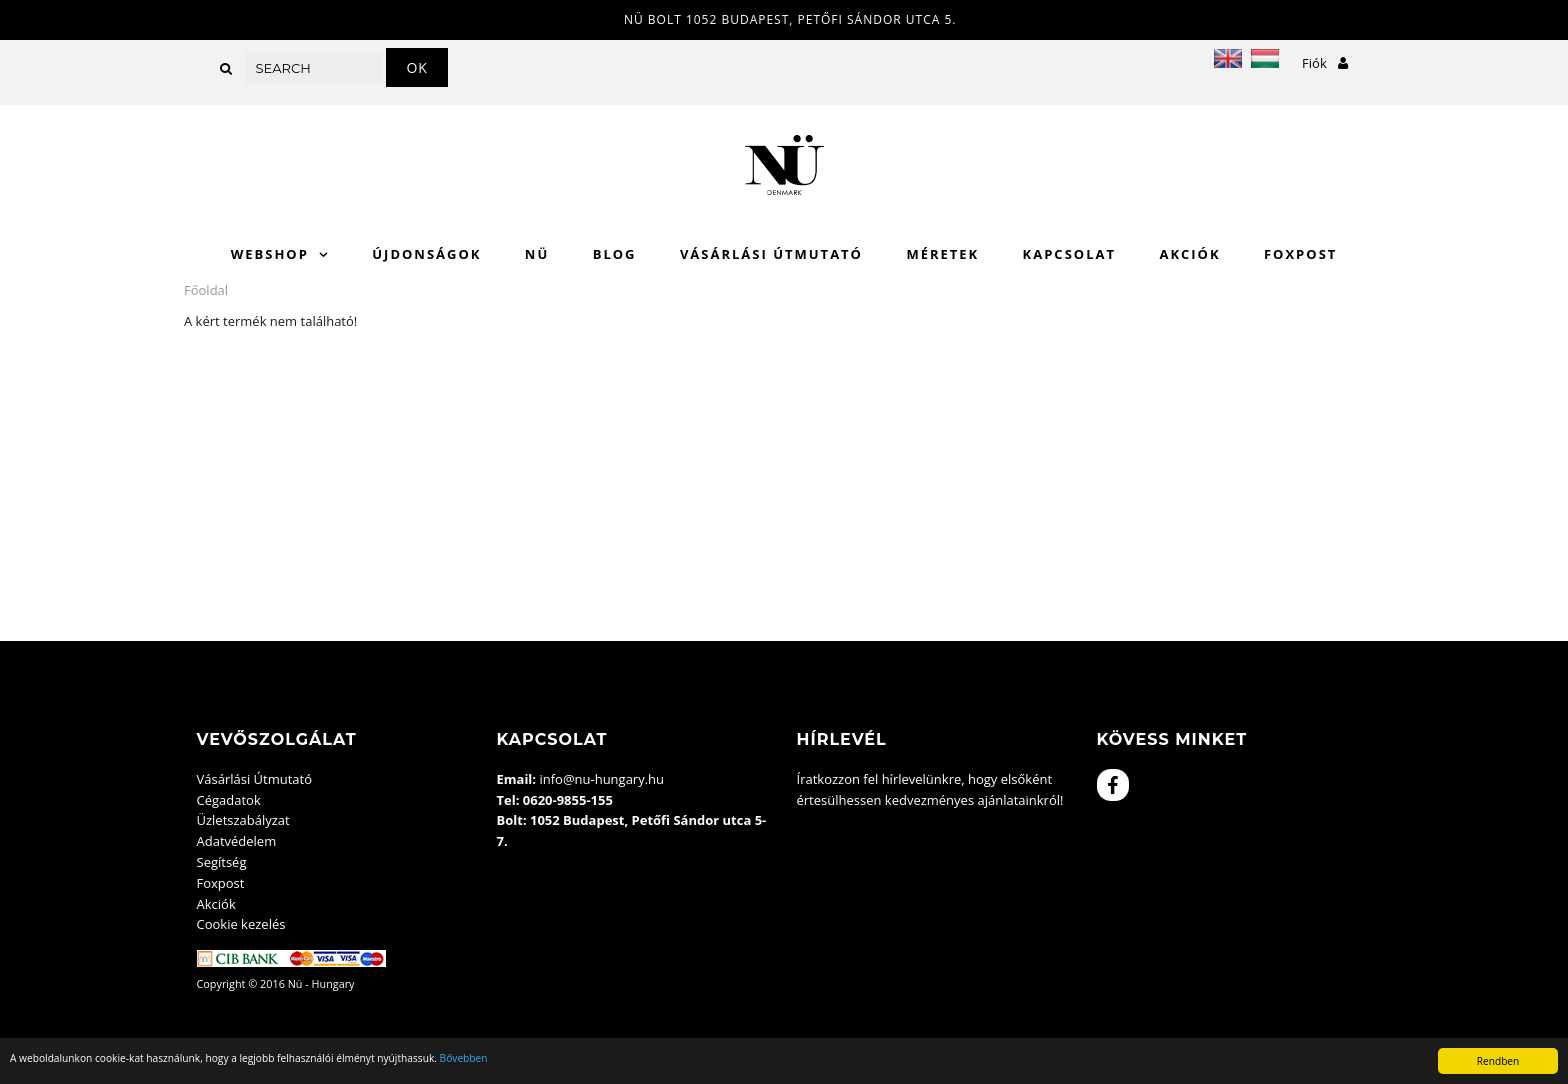 The height and width of the screenshot is (1084, 1568). Describe the element at coordinates (241, 924) in the screenshot. I see `Cookie kezelés` at that location.